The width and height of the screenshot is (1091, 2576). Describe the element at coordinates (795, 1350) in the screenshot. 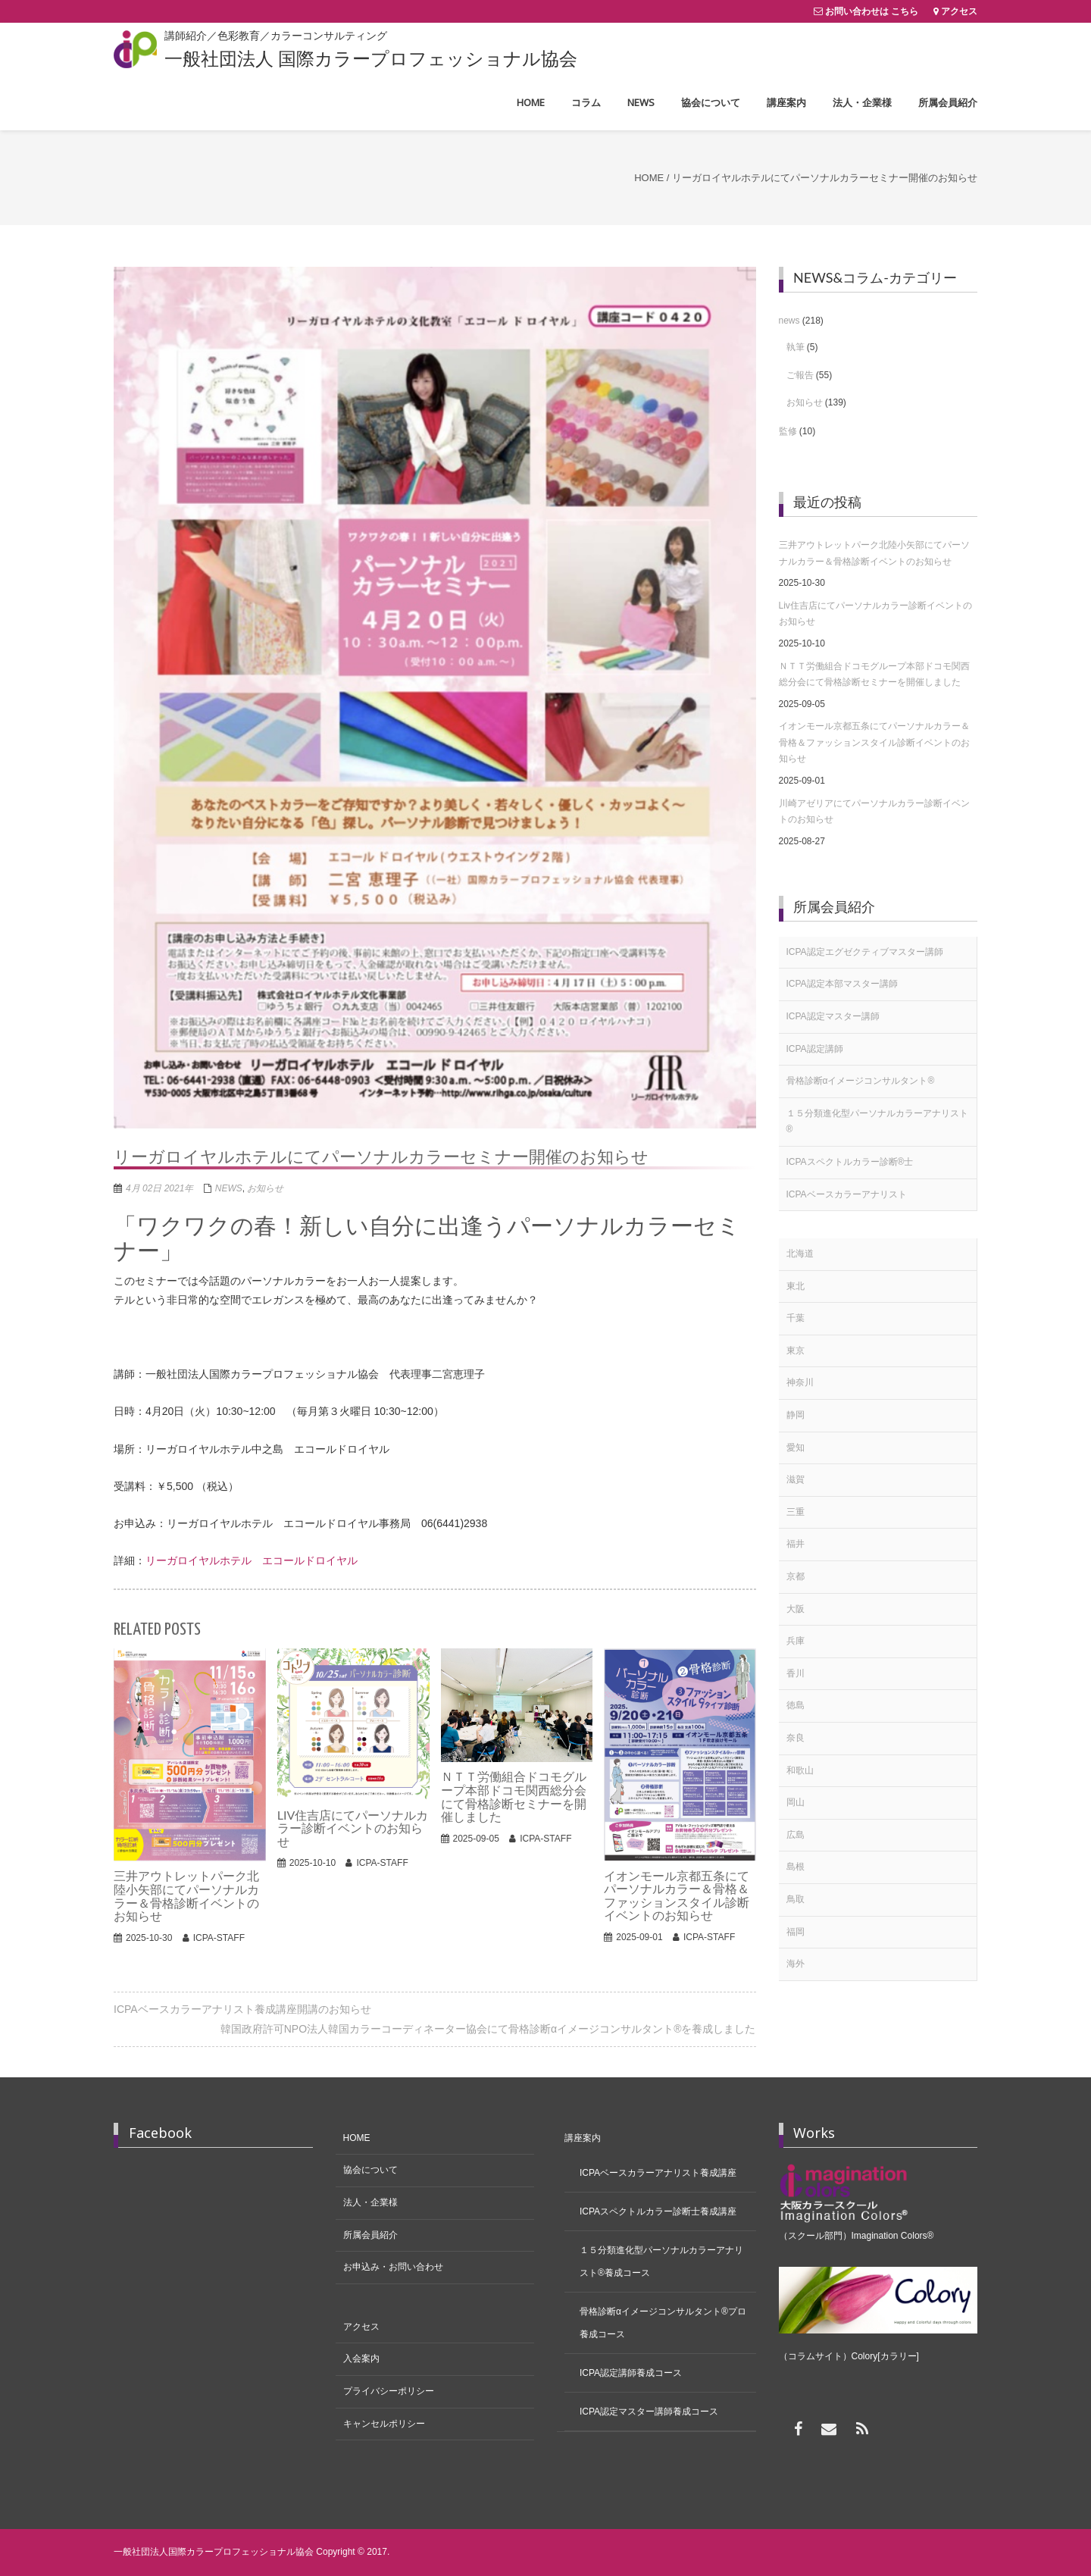

I see `東京` at that location.